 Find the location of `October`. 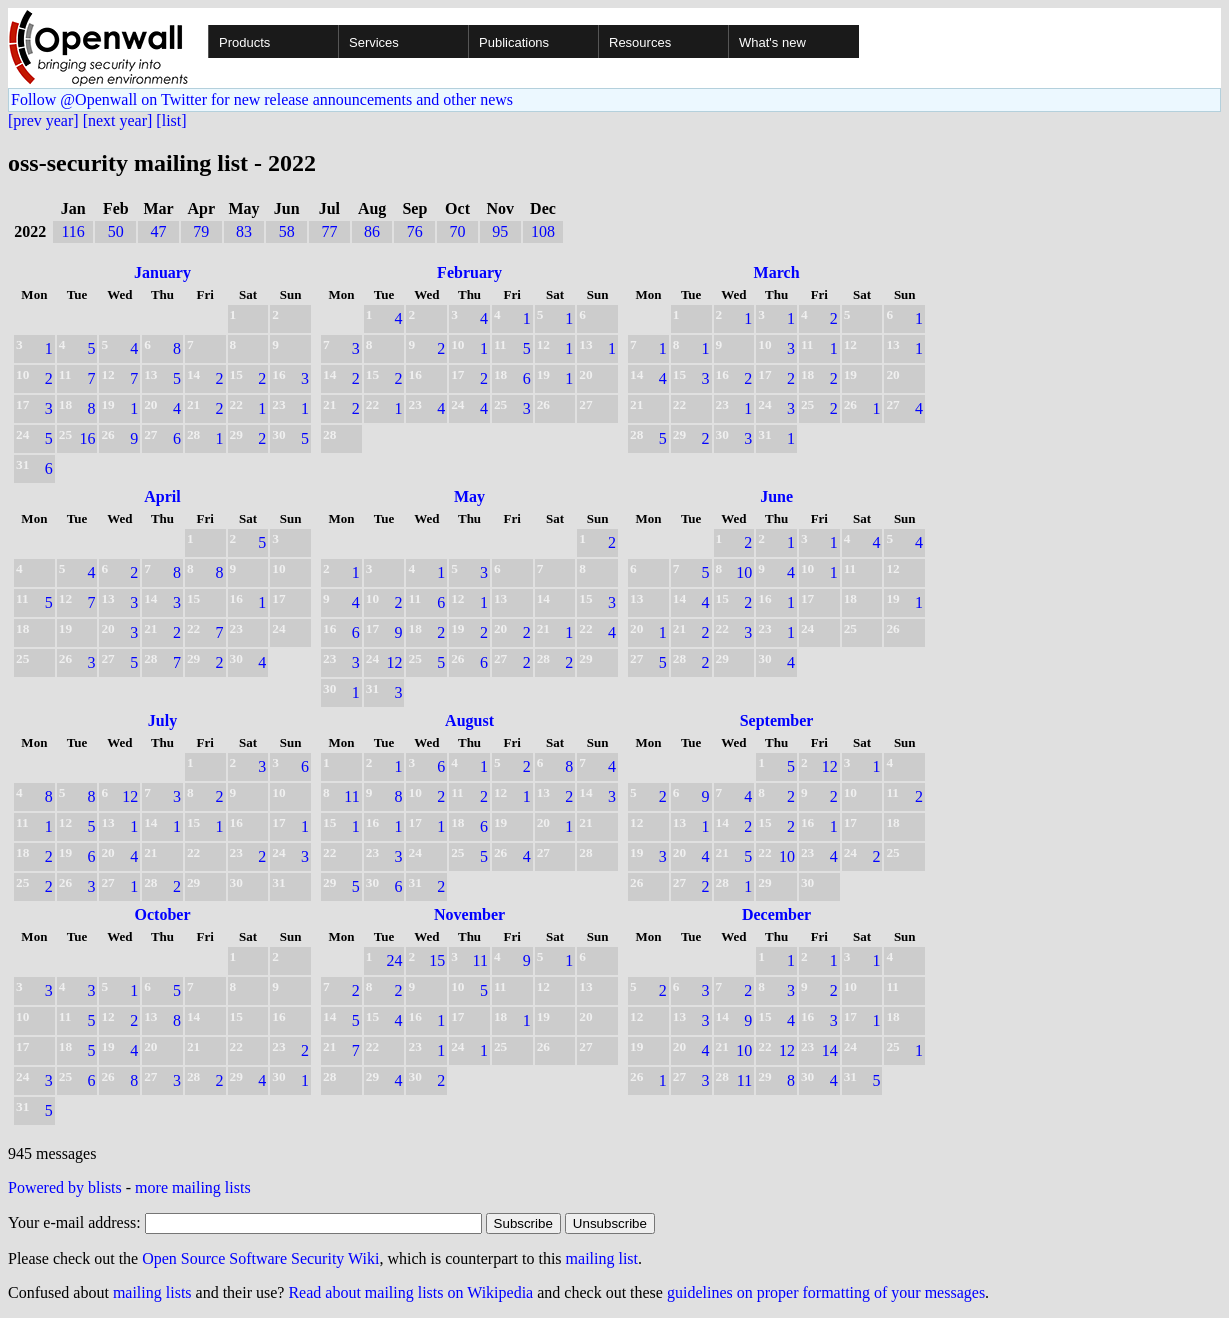

October is located at coordinates (163, 914).